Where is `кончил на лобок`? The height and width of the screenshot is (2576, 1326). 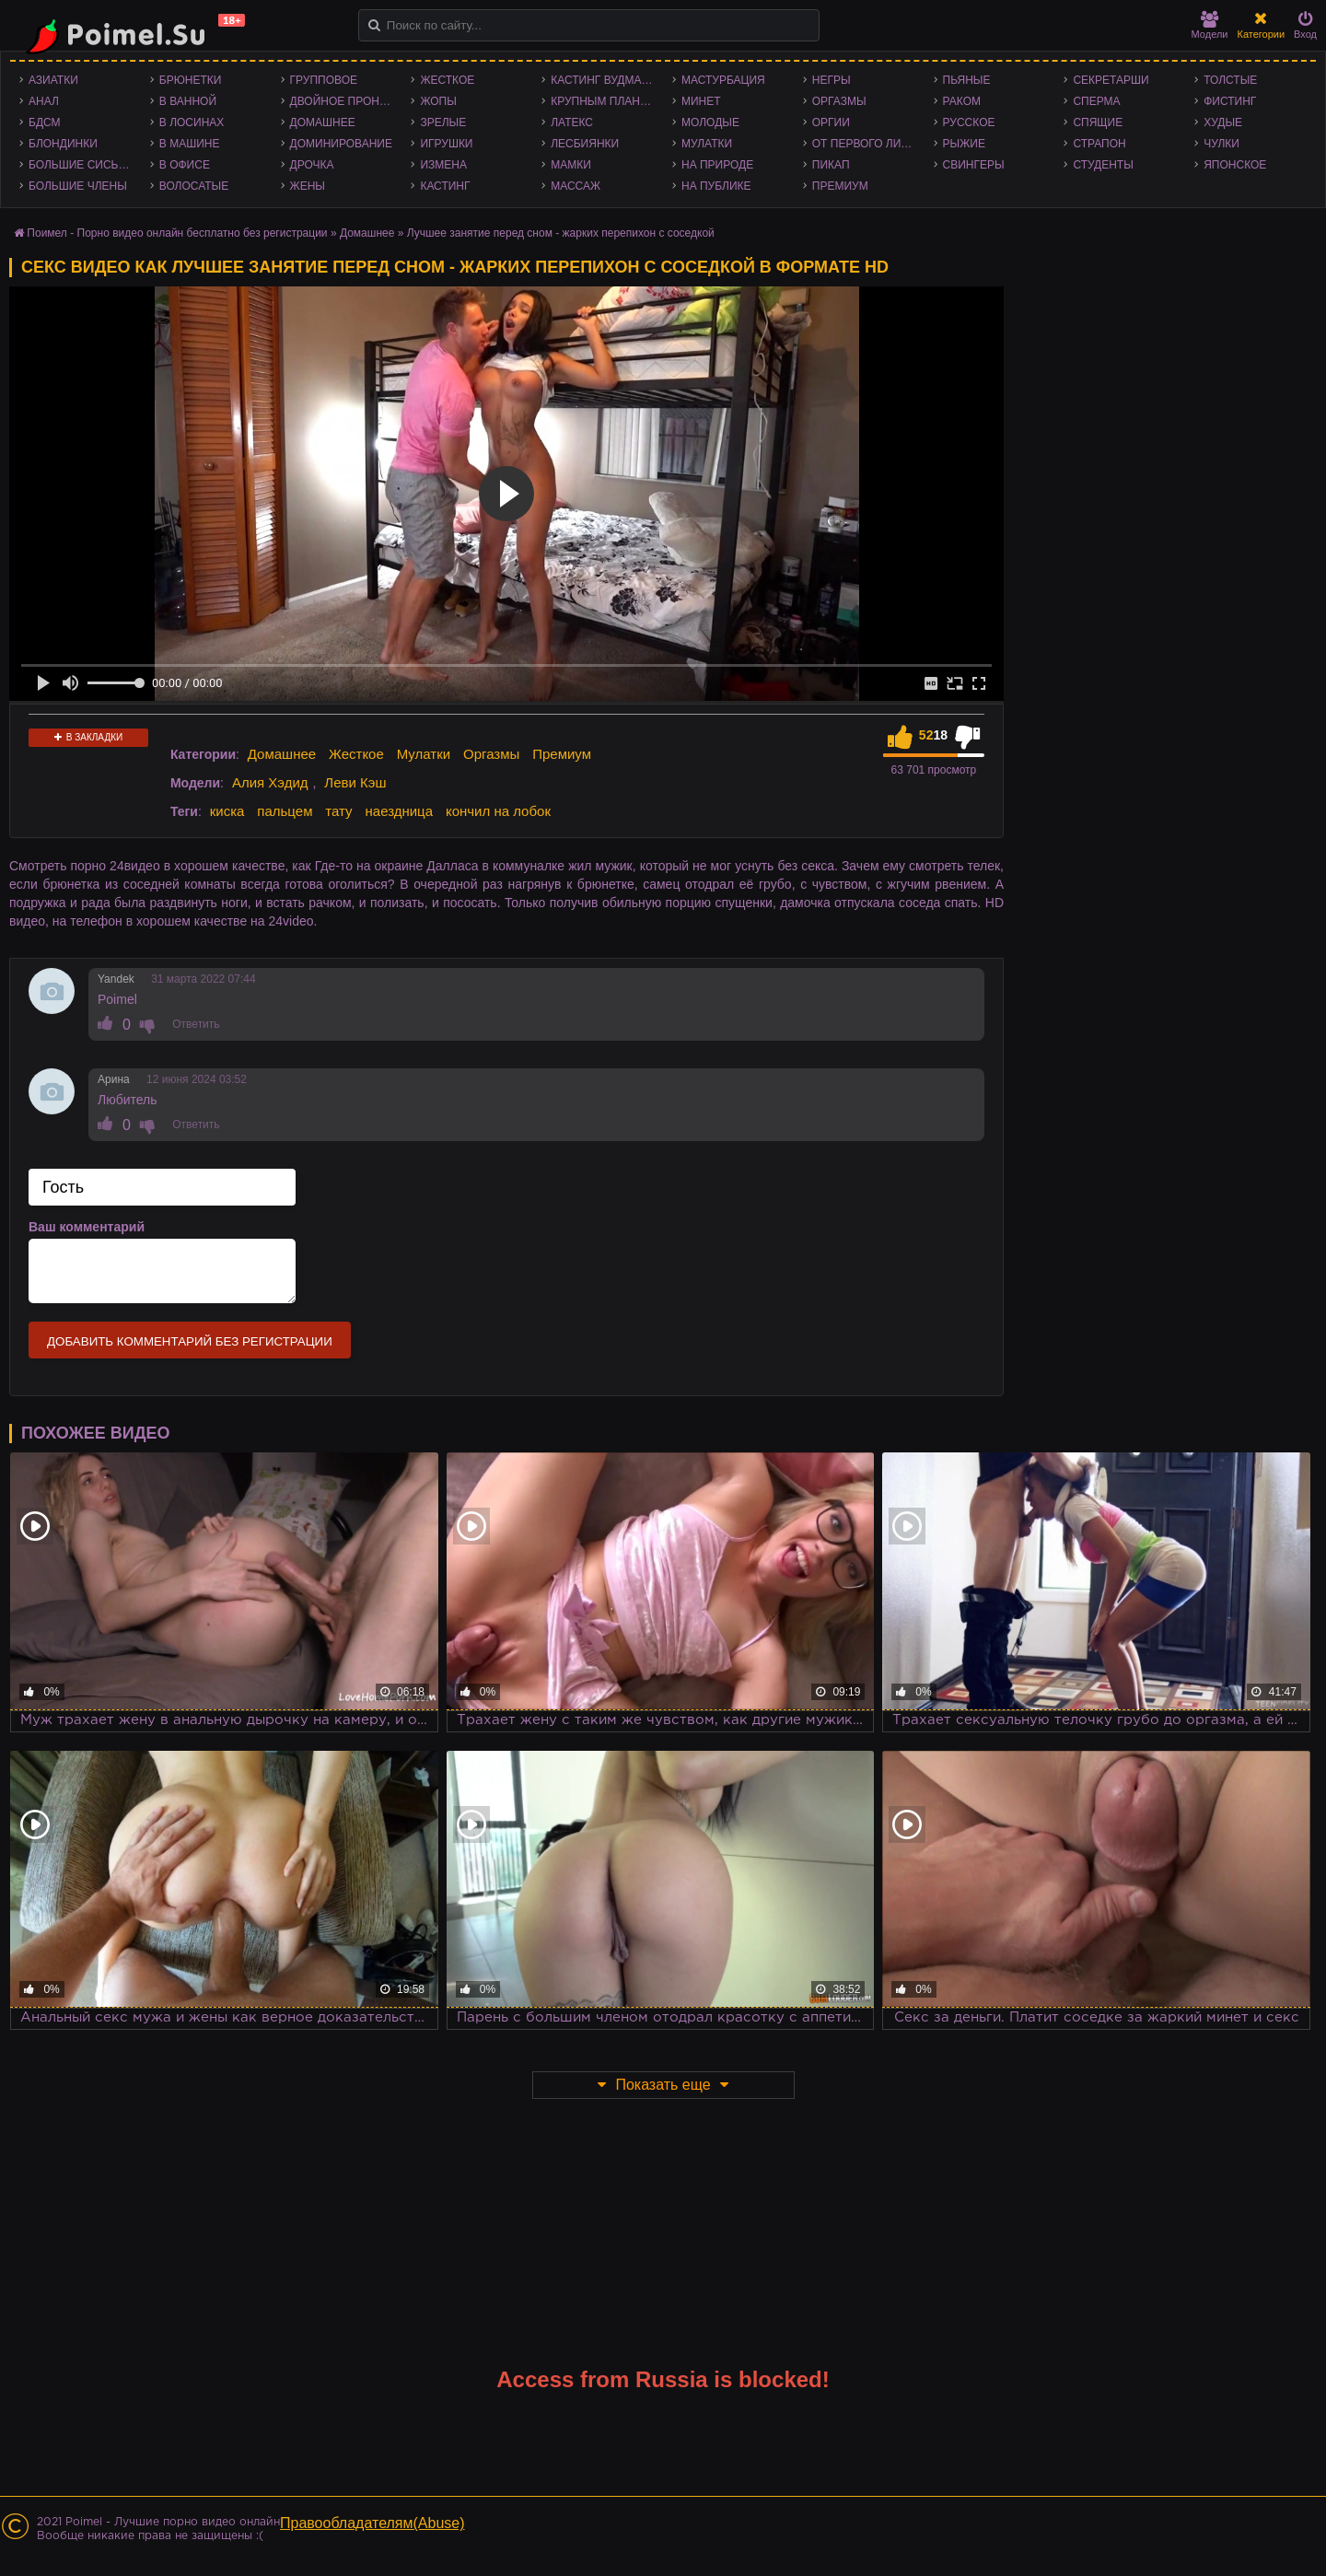
кончил на лобок is located at coordinates (498, 811).